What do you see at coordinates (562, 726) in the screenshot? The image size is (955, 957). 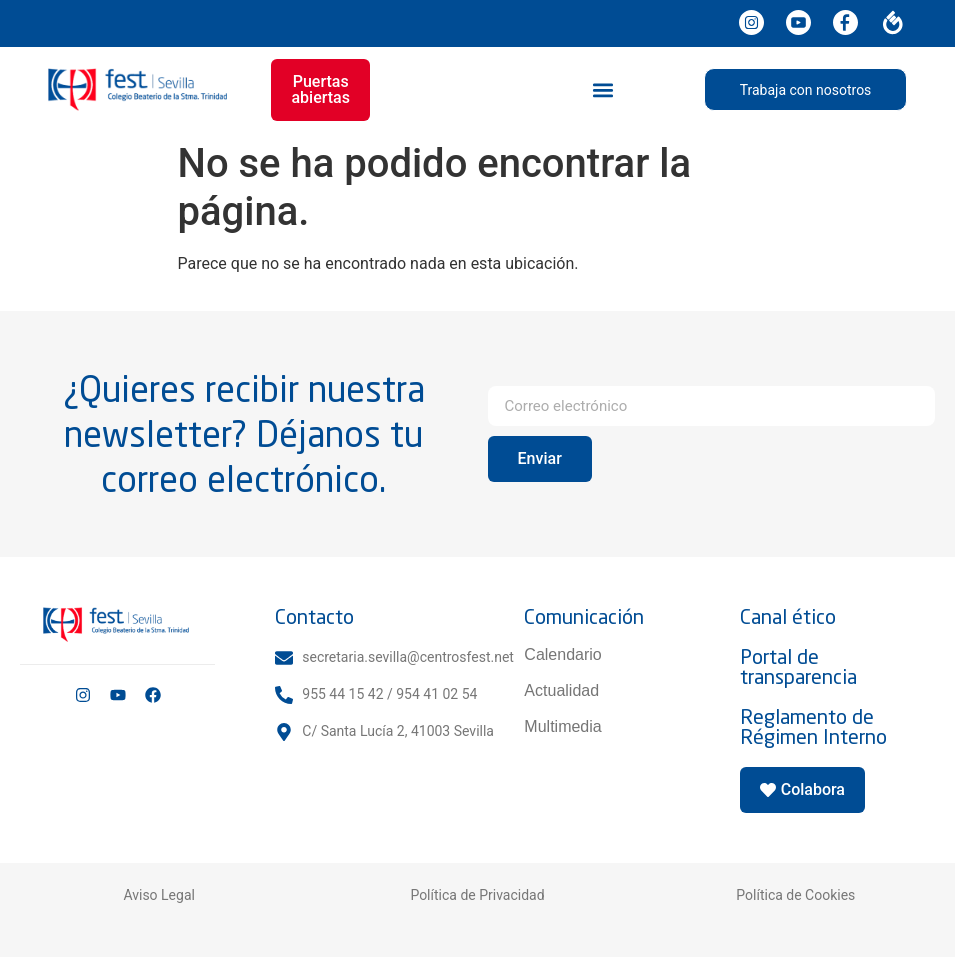 I see `Multimedia` at bounding box center [562, 726].